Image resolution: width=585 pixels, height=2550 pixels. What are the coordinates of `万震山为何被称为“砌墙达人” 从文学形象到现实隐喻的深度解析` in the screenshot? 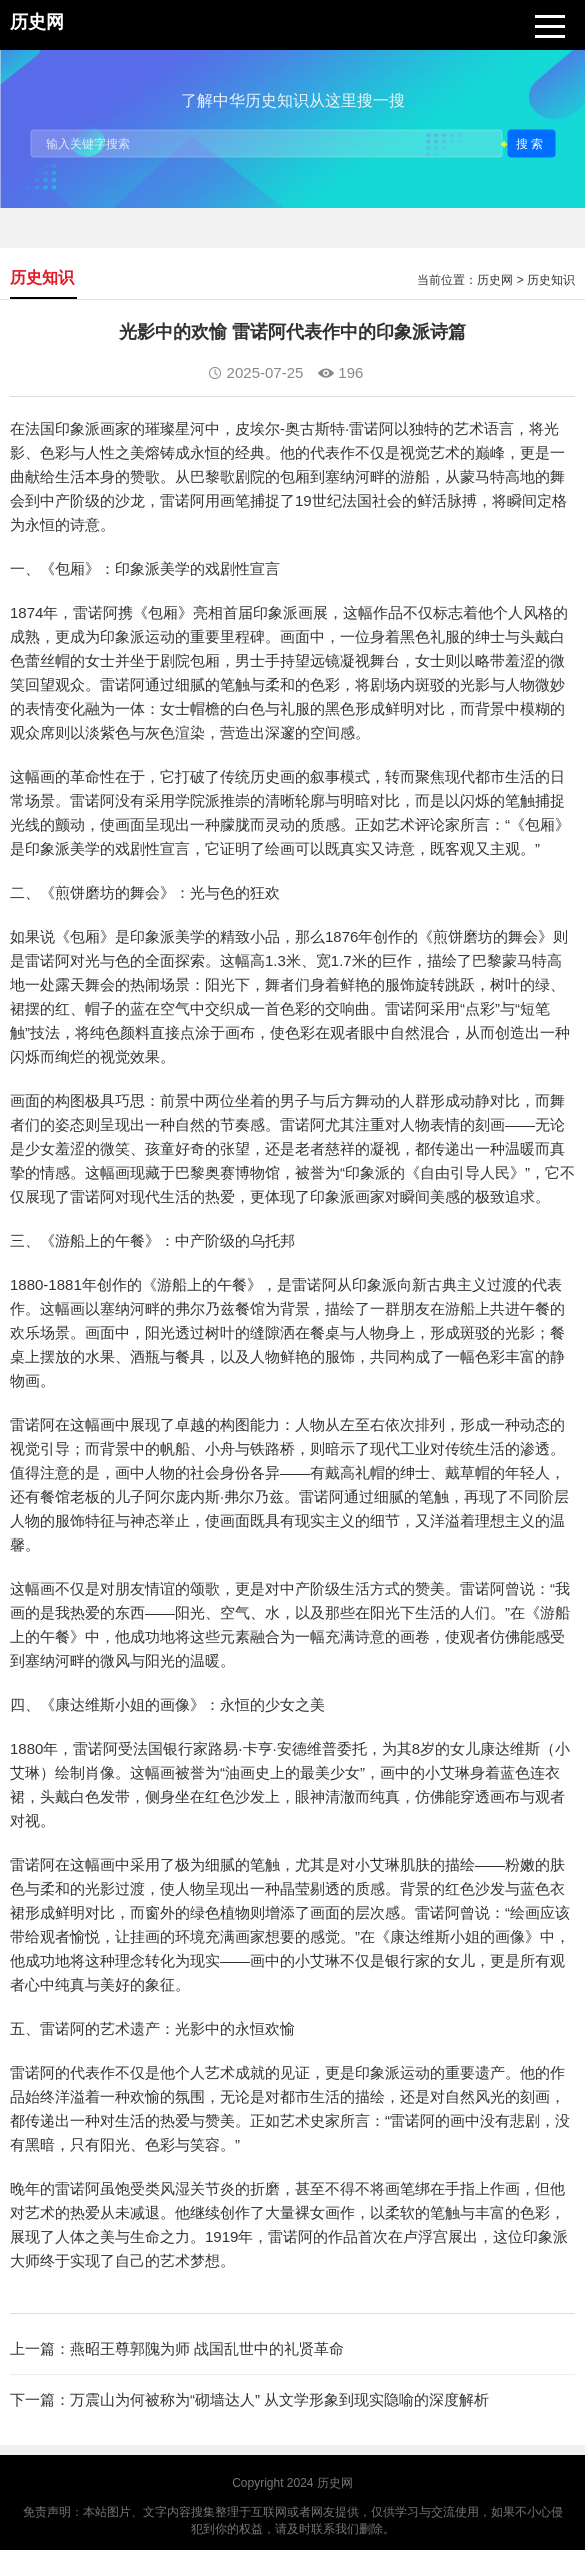 It's located at (279, 2399).